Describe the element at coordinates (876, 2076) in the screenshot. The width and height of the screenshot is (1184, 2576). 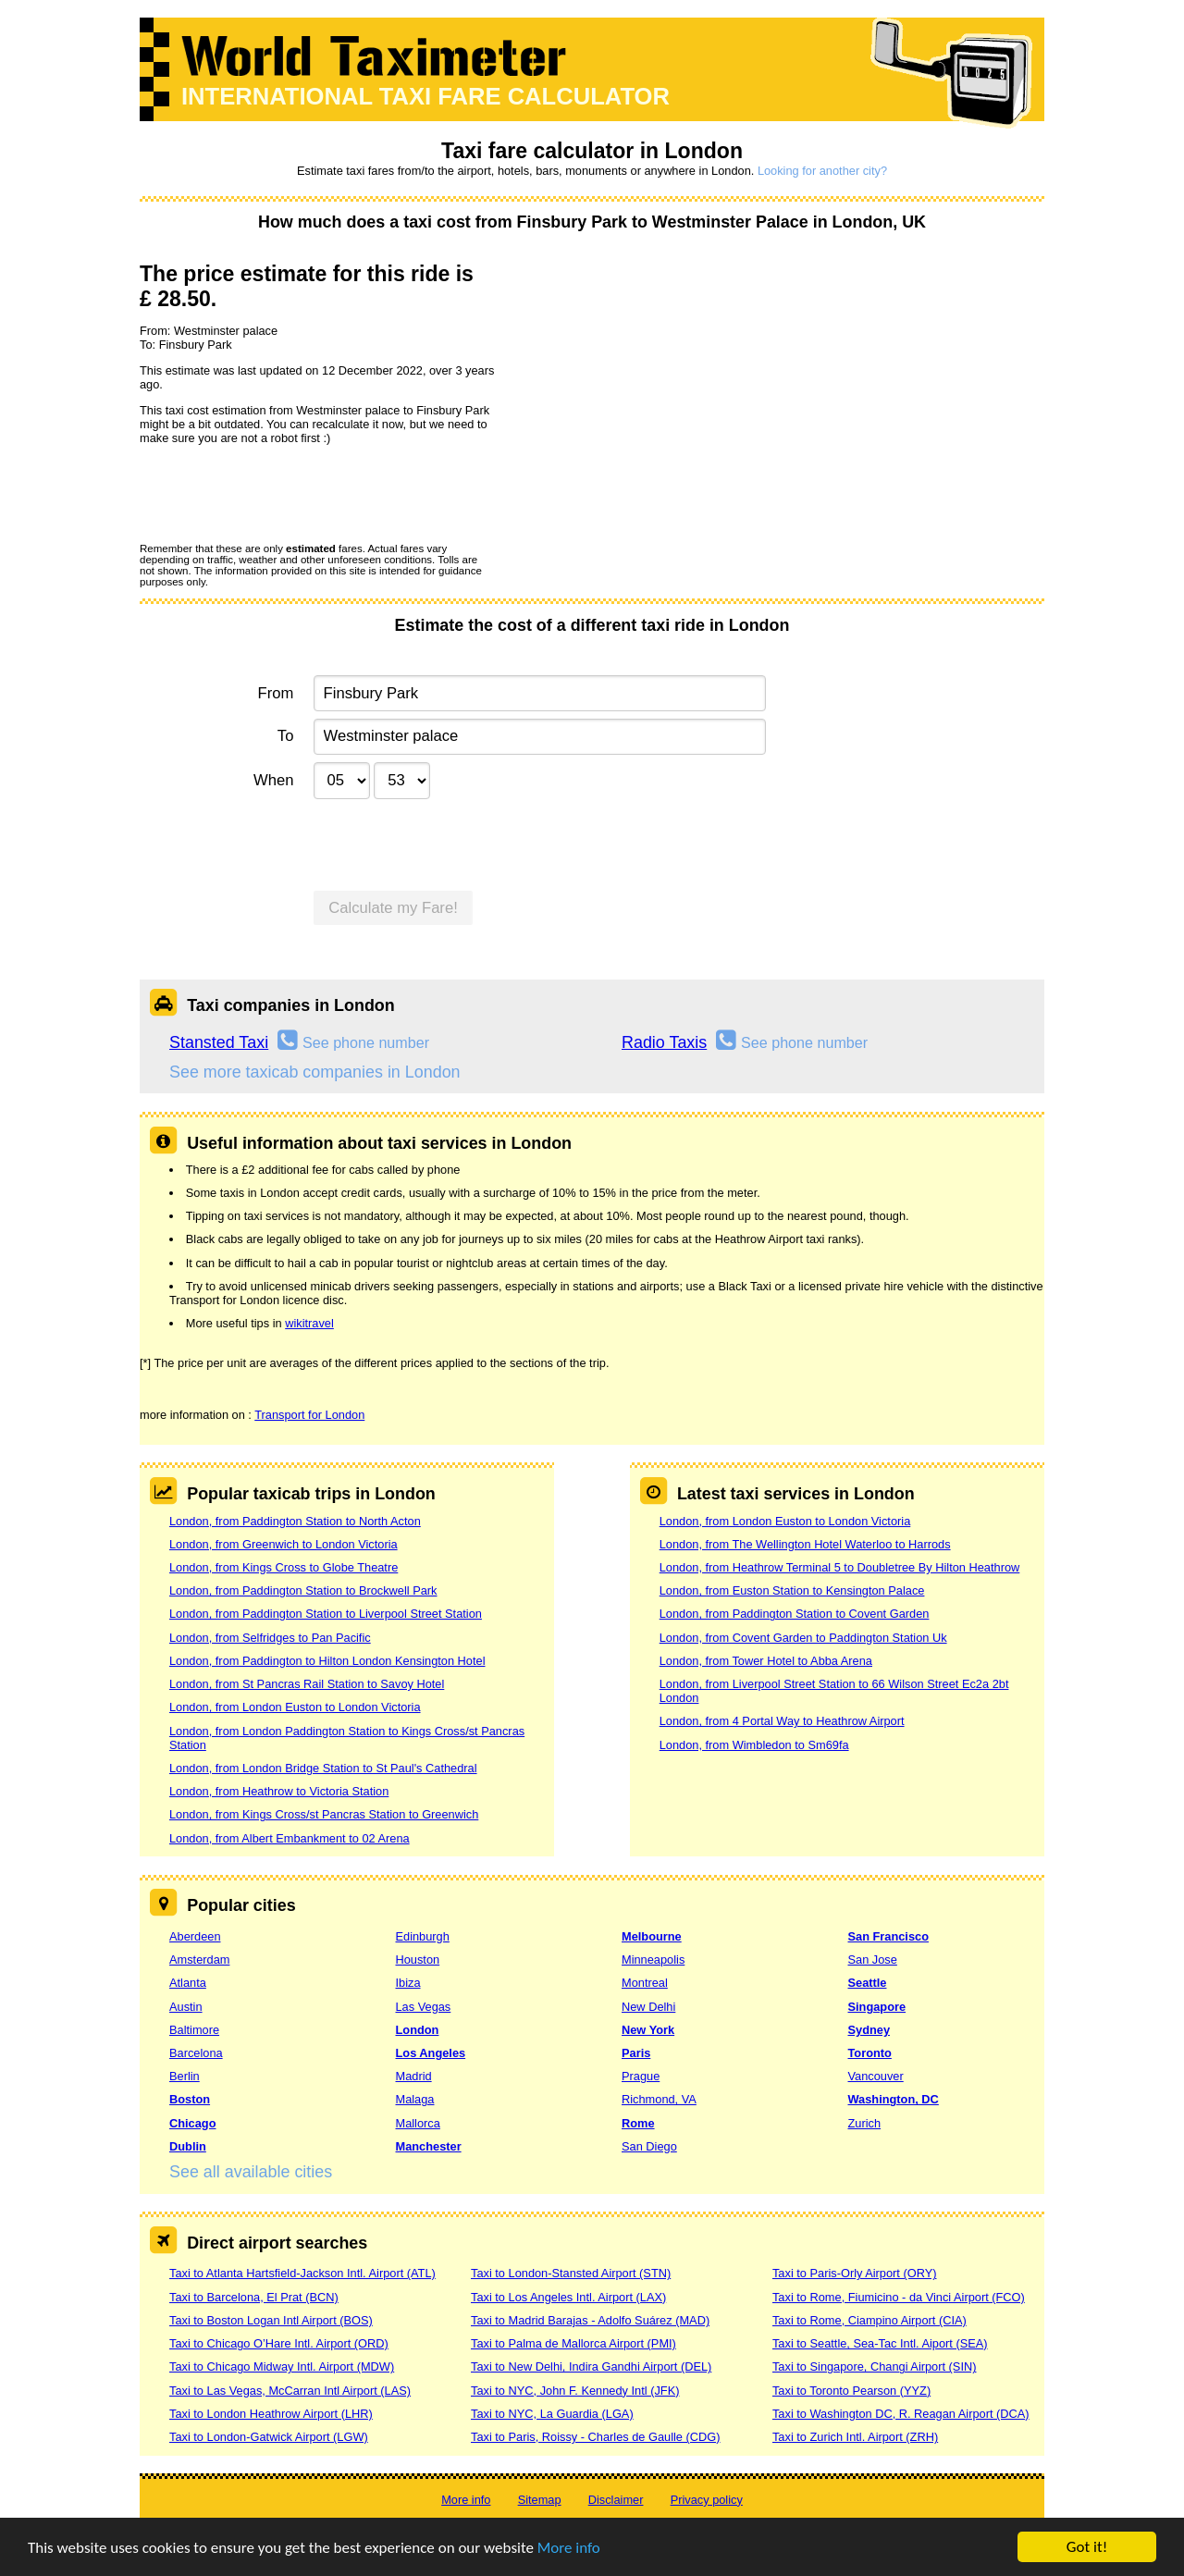
I see `Vancouver` at that location.